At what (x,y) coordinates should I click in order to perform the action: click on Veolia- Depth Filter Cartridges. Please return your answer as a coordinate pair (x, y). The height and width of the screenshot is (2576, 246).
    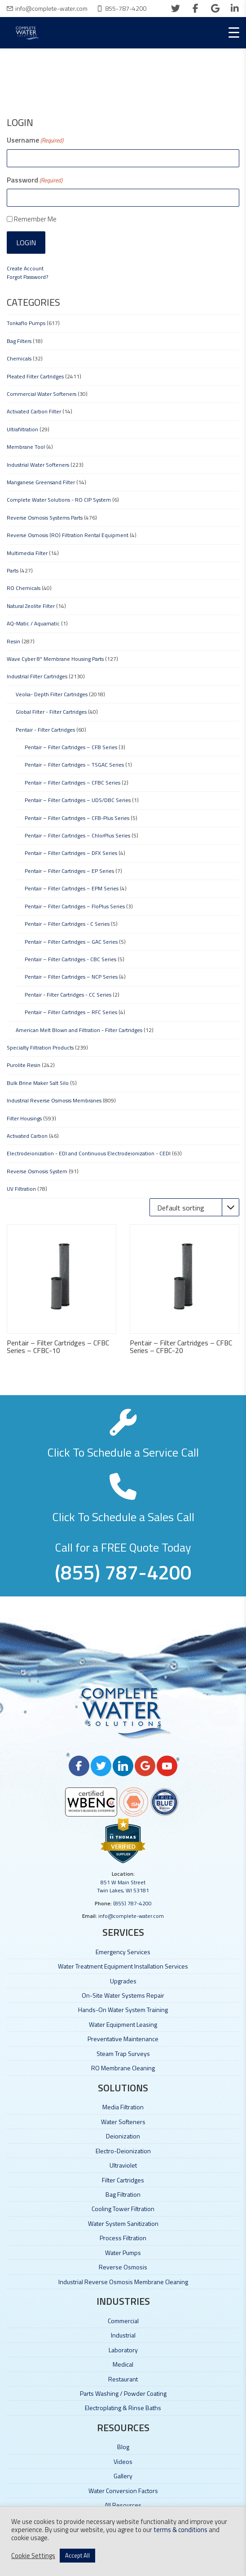
    Looking at the image, I should click on (52, 694).